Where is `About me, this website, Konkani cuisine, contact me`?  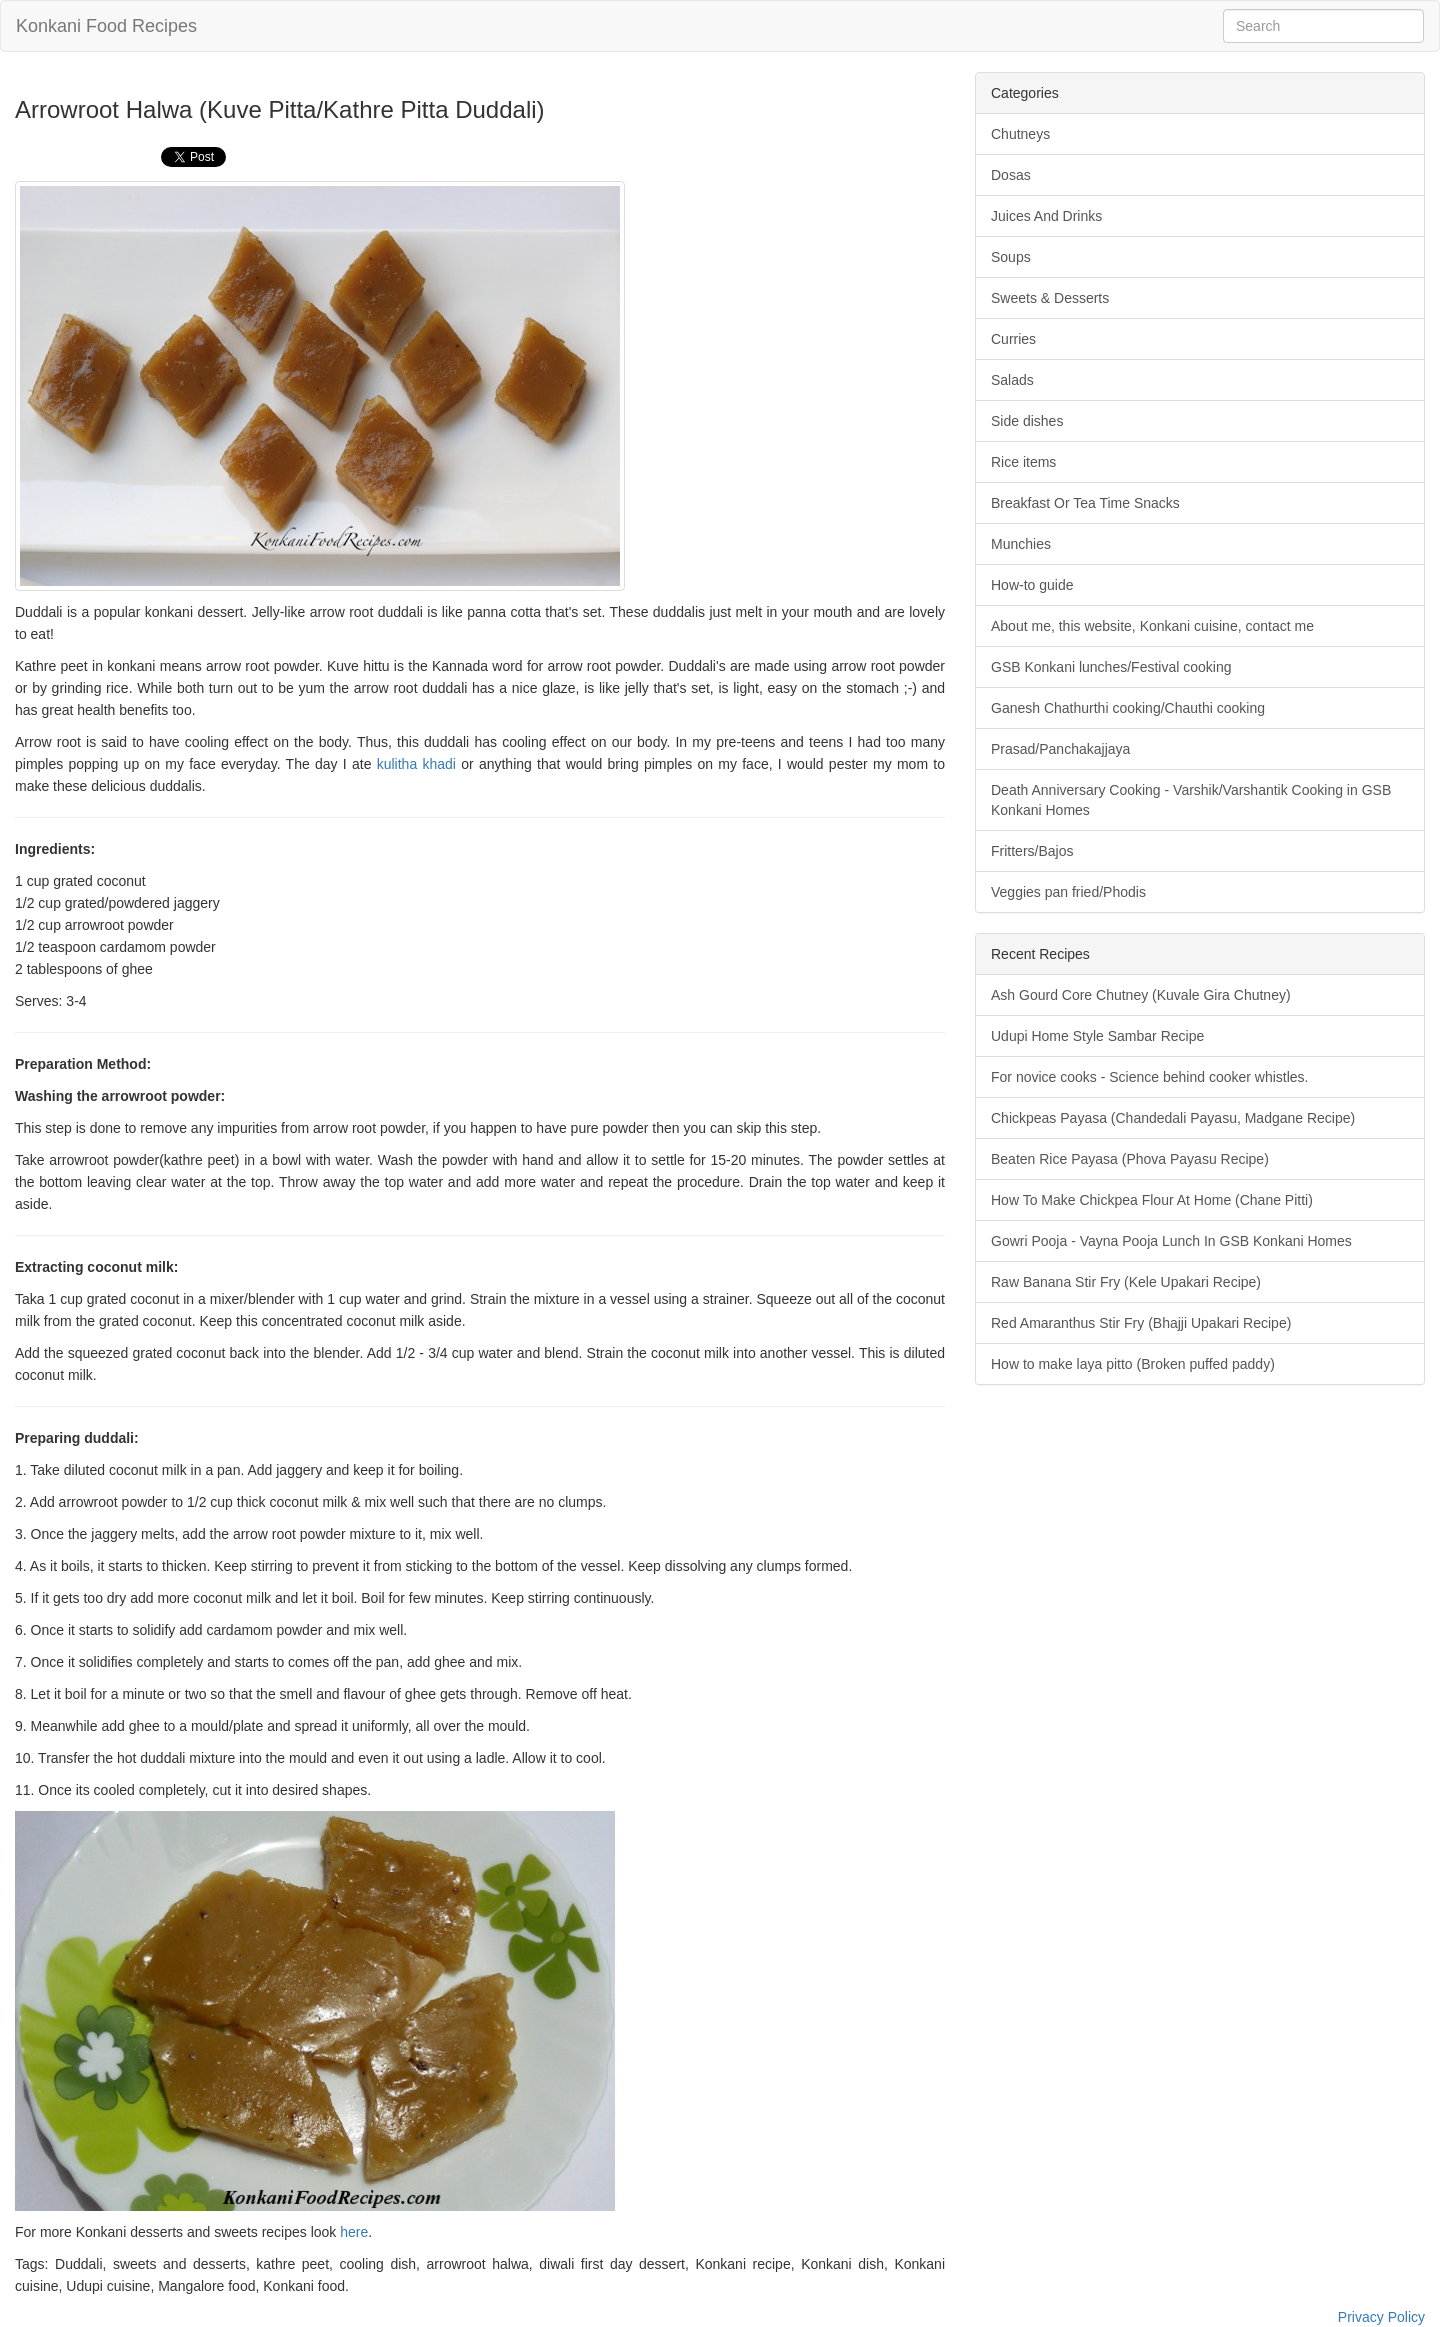 About me, this website, Konkani cuisine, contact me is located at coordinates (1152, 626).